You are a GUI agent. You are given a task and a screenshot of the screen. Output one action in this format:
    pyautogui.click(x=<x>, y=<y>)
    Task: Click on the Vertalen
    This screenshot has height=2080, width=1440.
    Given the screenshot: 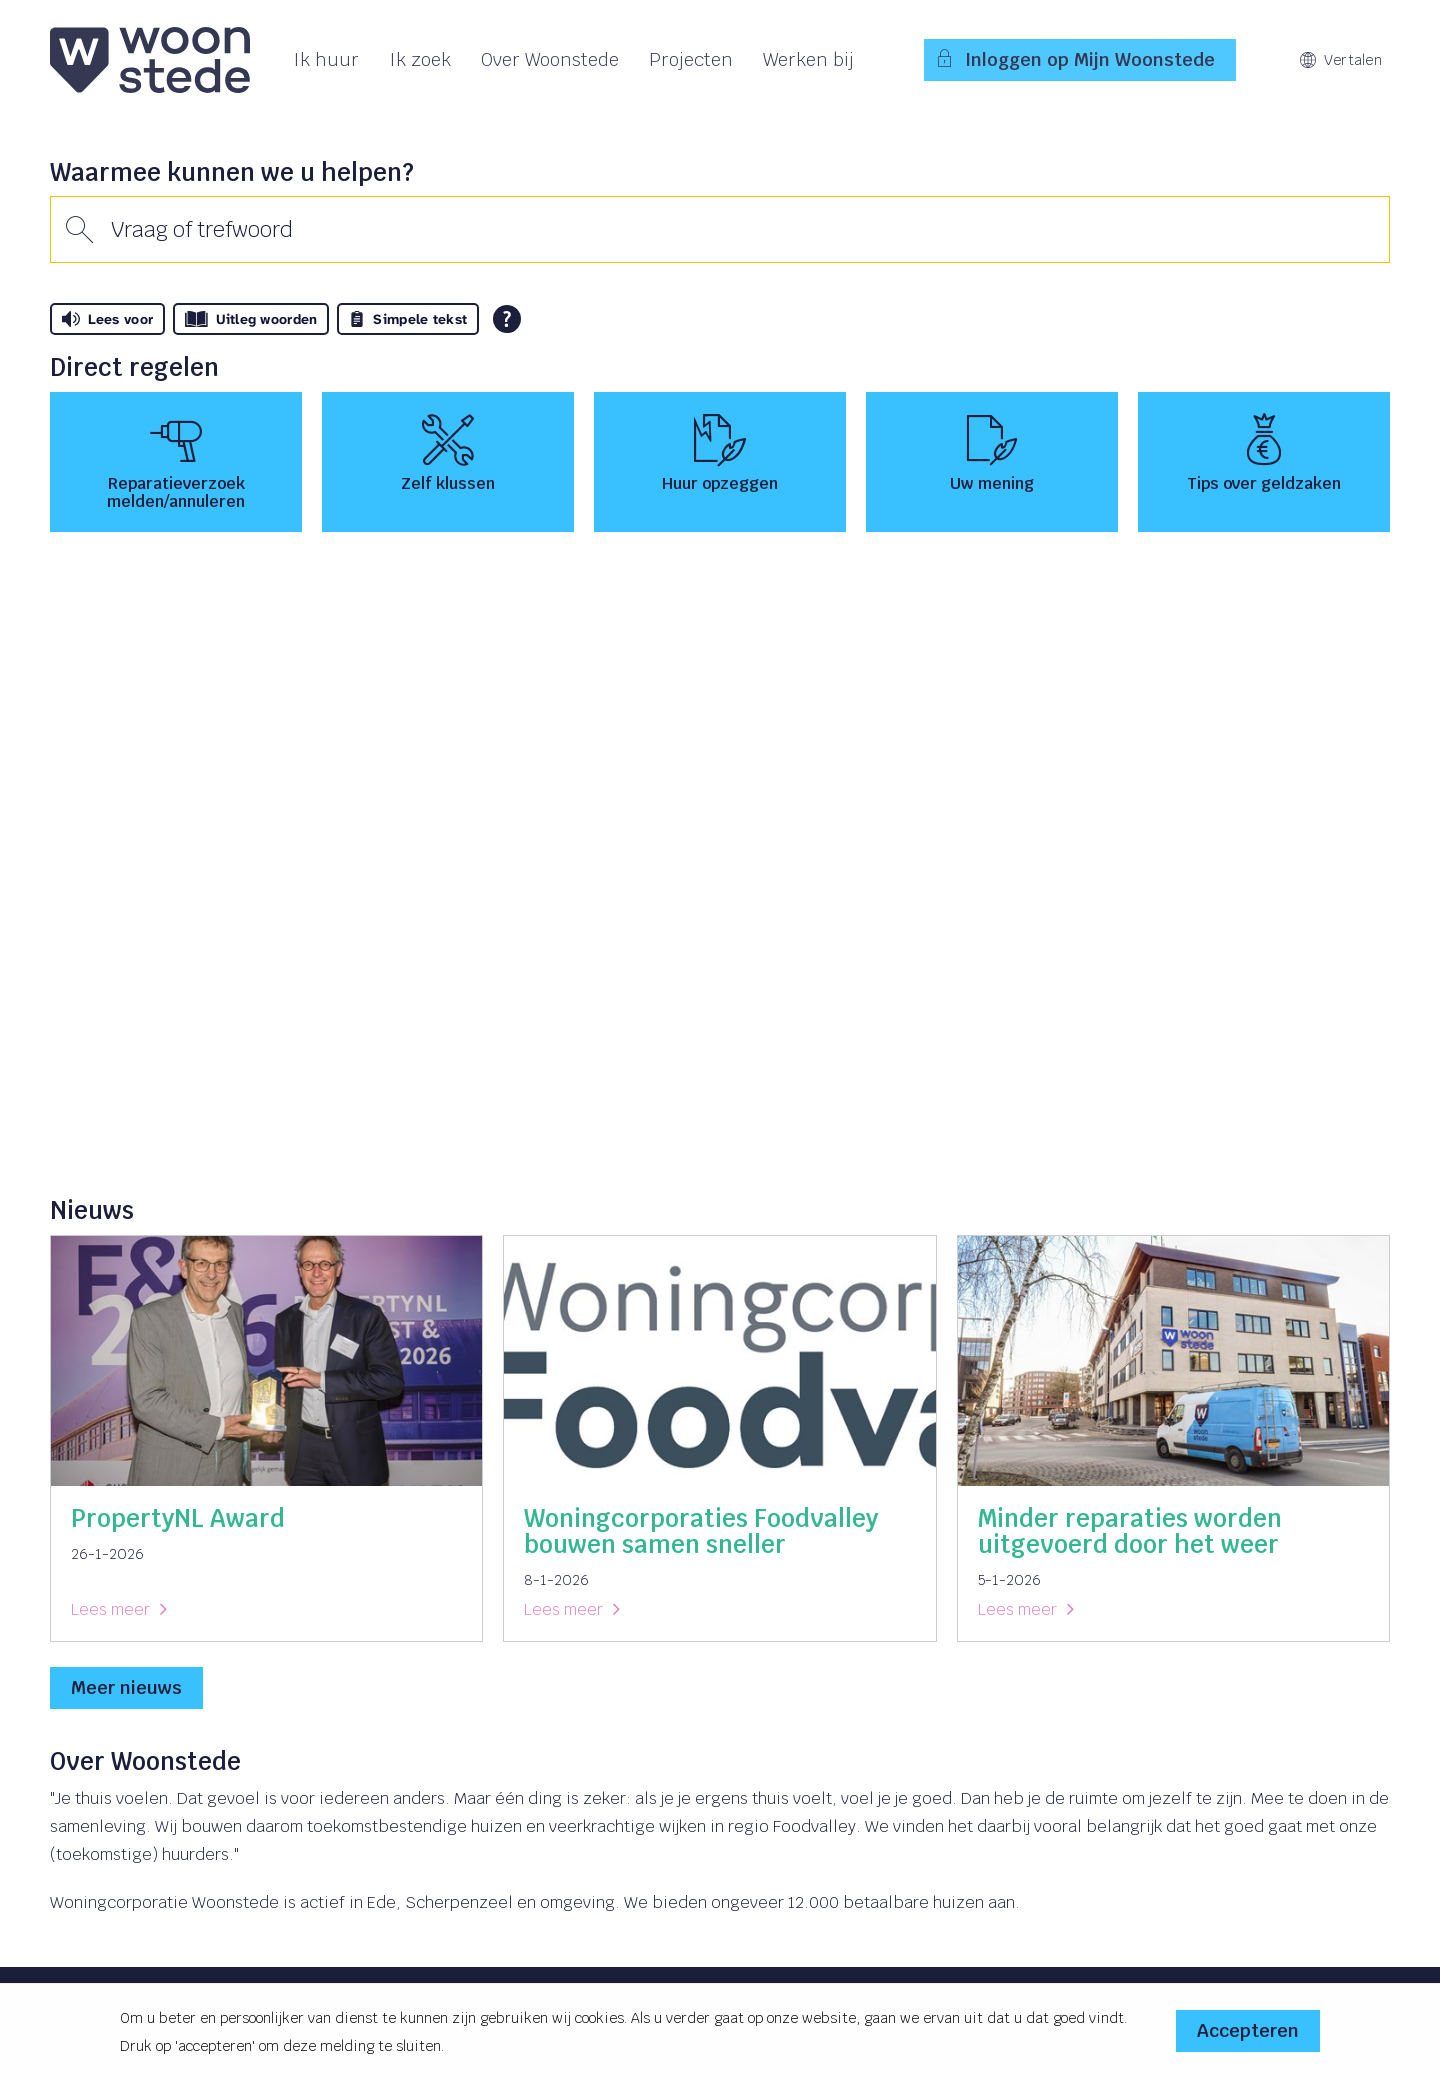 What is the action you would take?
    pyautogui.click(x=1341, y=60)
    